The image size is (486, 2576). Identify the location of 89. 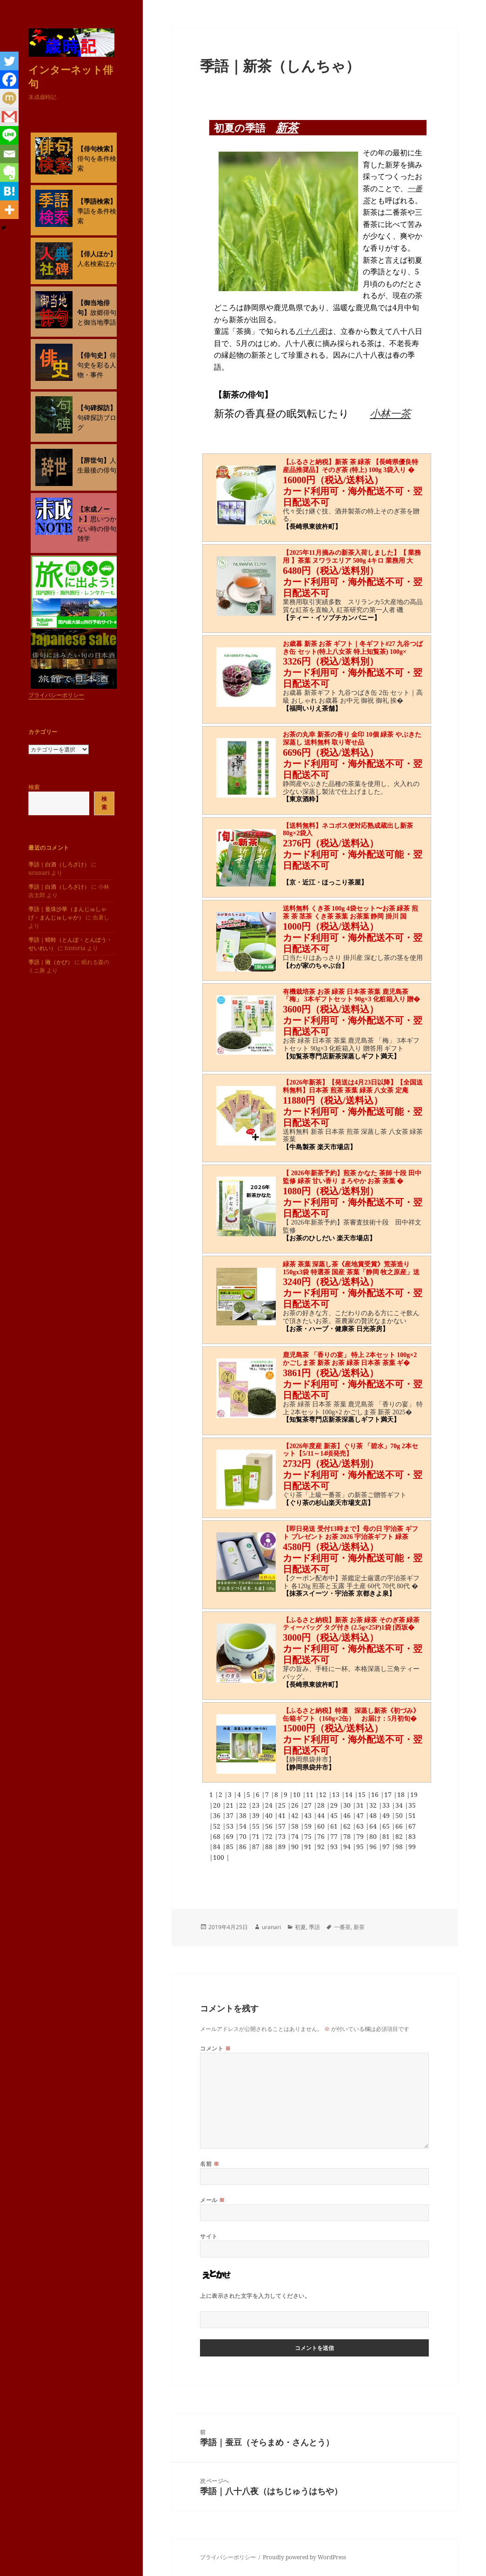
(282, 1846).